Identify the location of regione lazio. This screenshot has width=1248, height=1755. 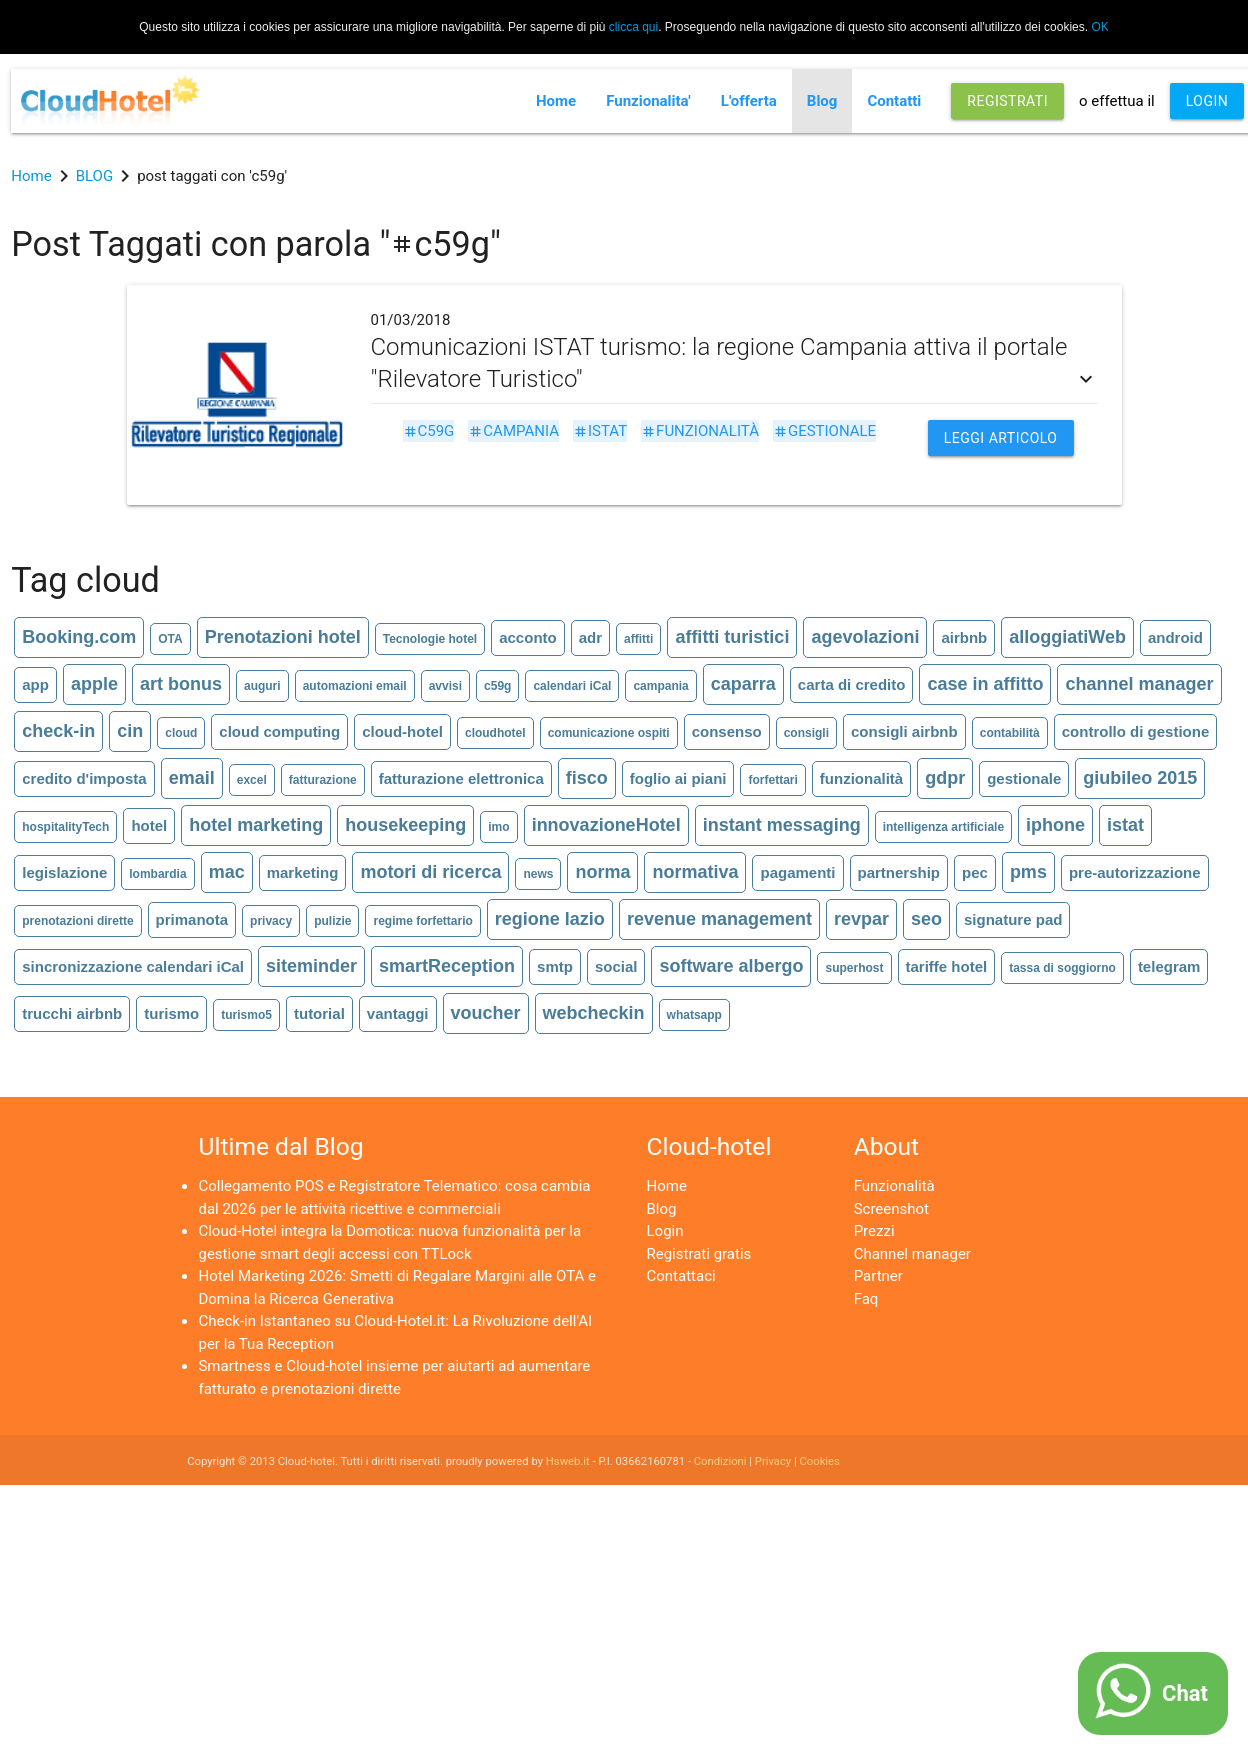
(550, 919).